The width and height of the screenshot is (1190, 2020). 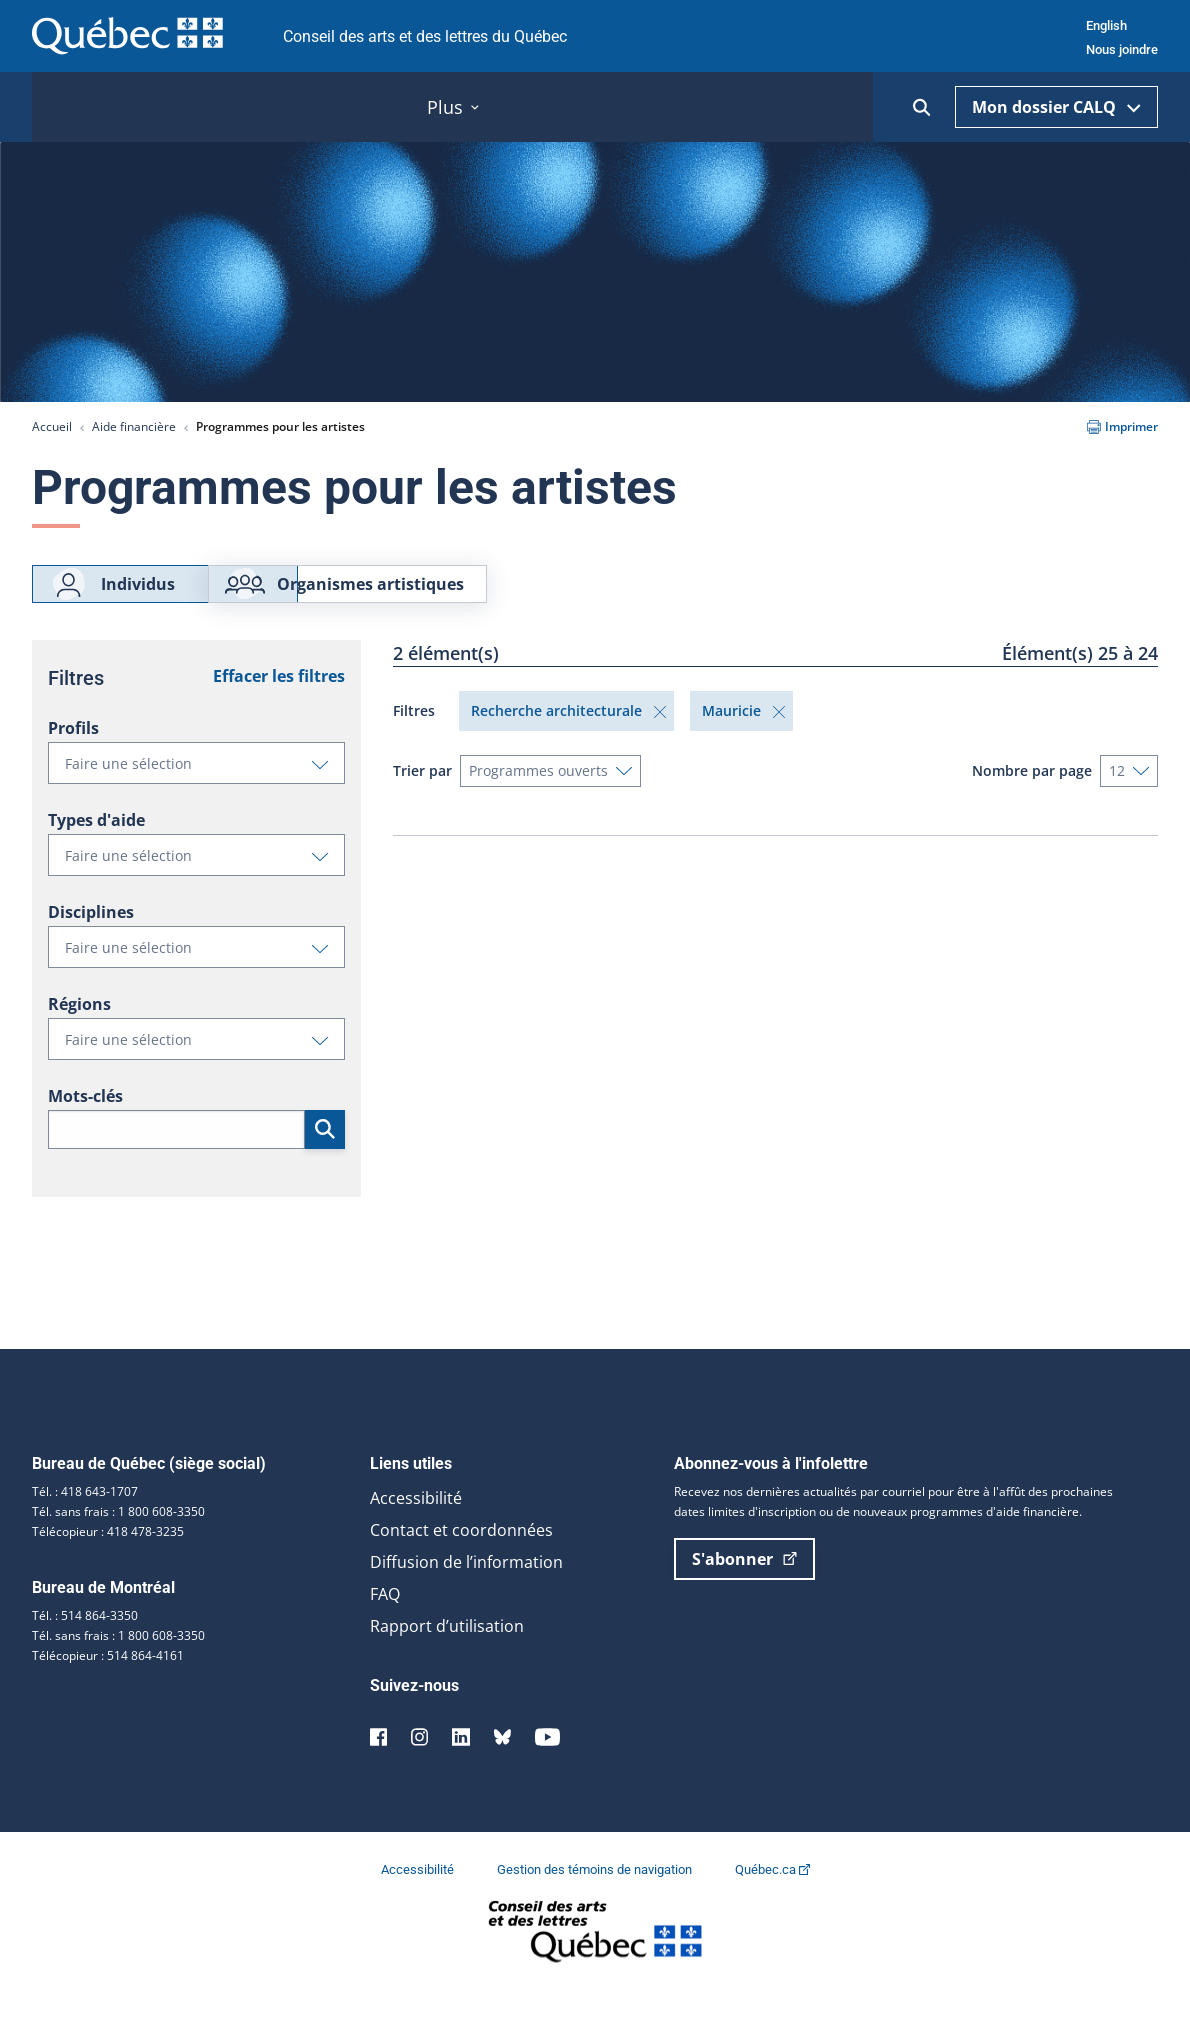 I want to click on Télécopieur : 418 478-3235, so click(x=108, y=1557).